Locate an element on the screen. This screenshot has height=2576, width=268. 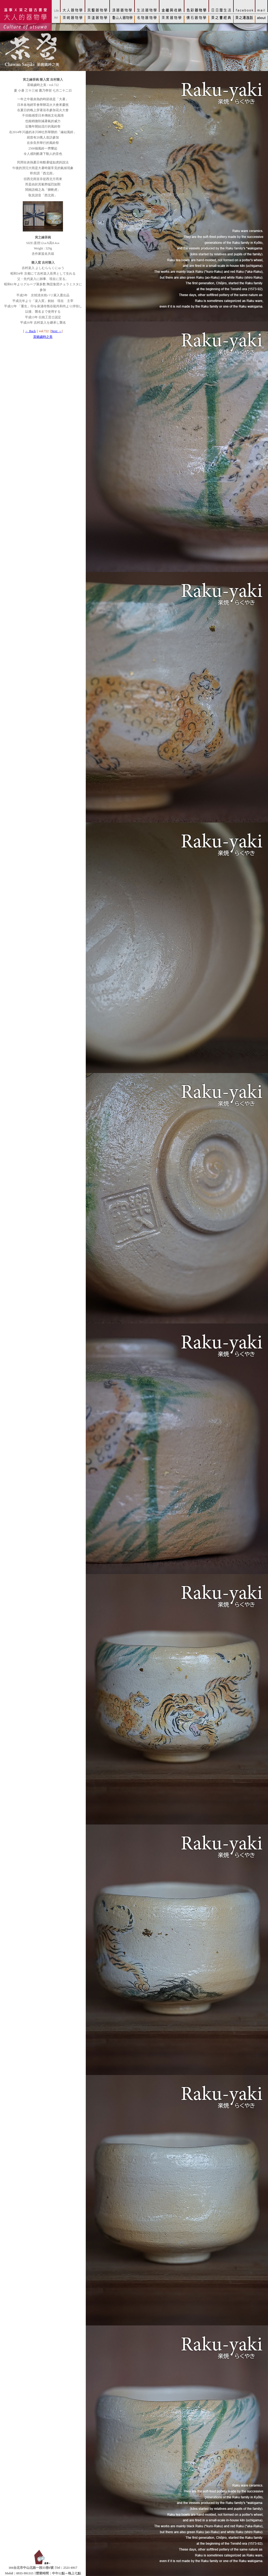
茶碗歲時之美 is located at coordinates (43, 337).